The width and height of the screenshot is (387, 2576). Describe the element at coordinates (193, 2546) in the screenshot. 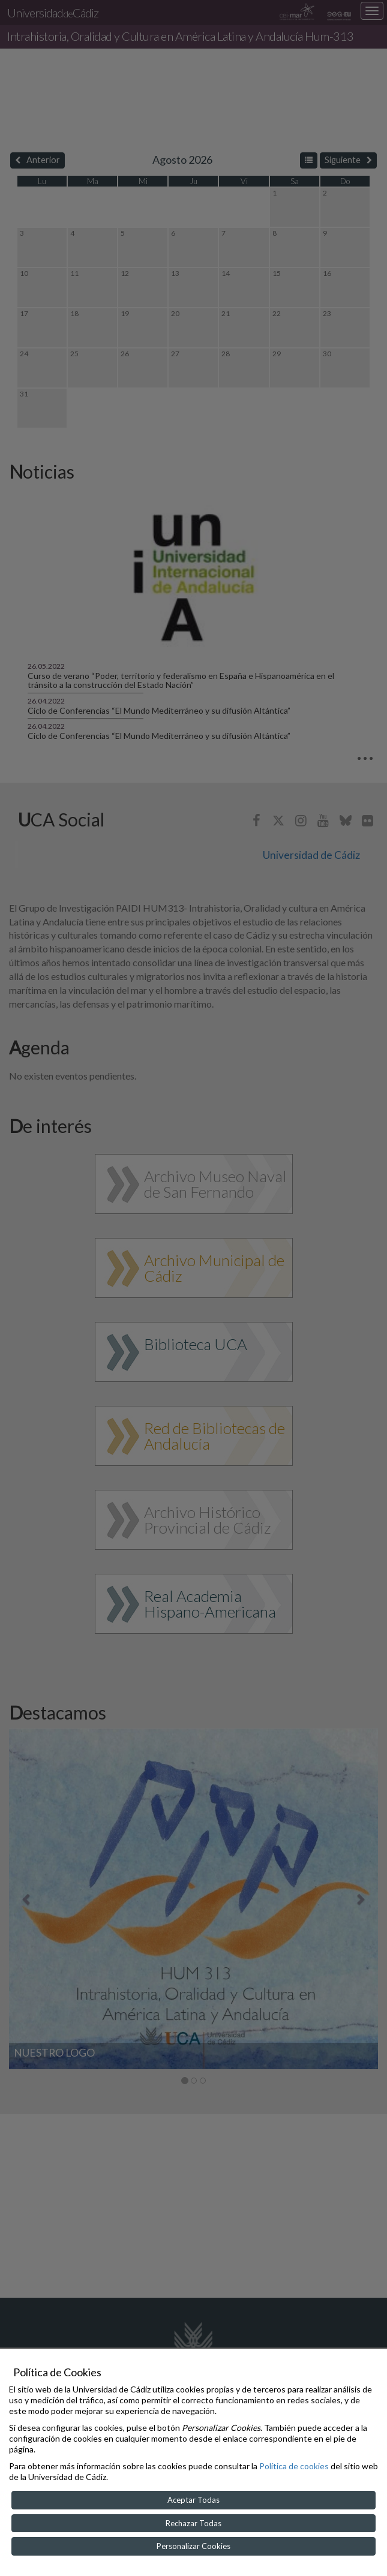

I see `Personalizar Cookies` at that location.